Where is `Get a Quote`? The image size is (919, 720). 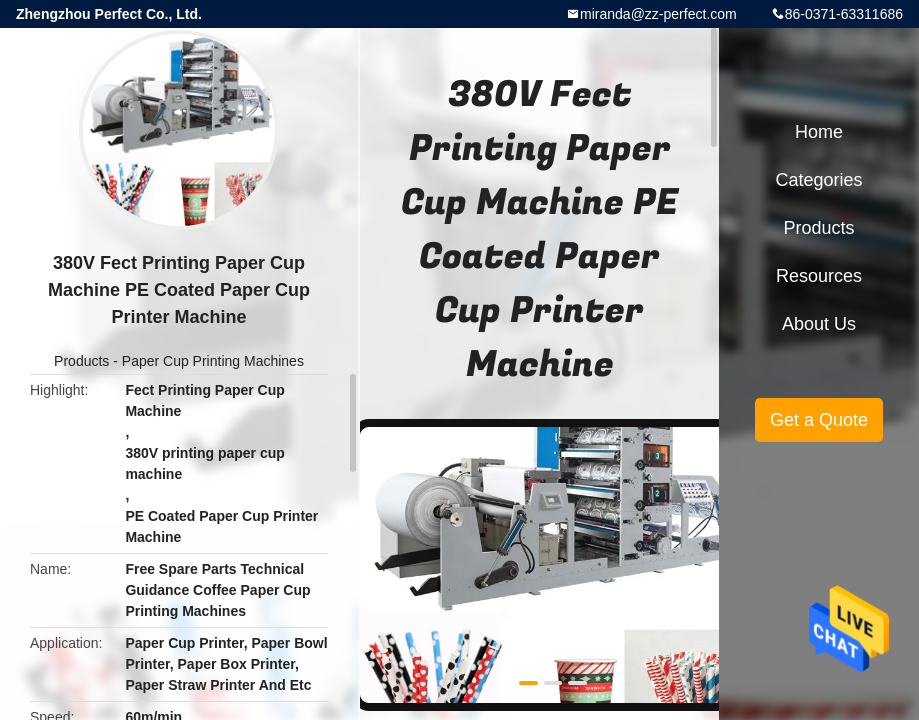 Get a Quote is located at coordinates (819, 420).